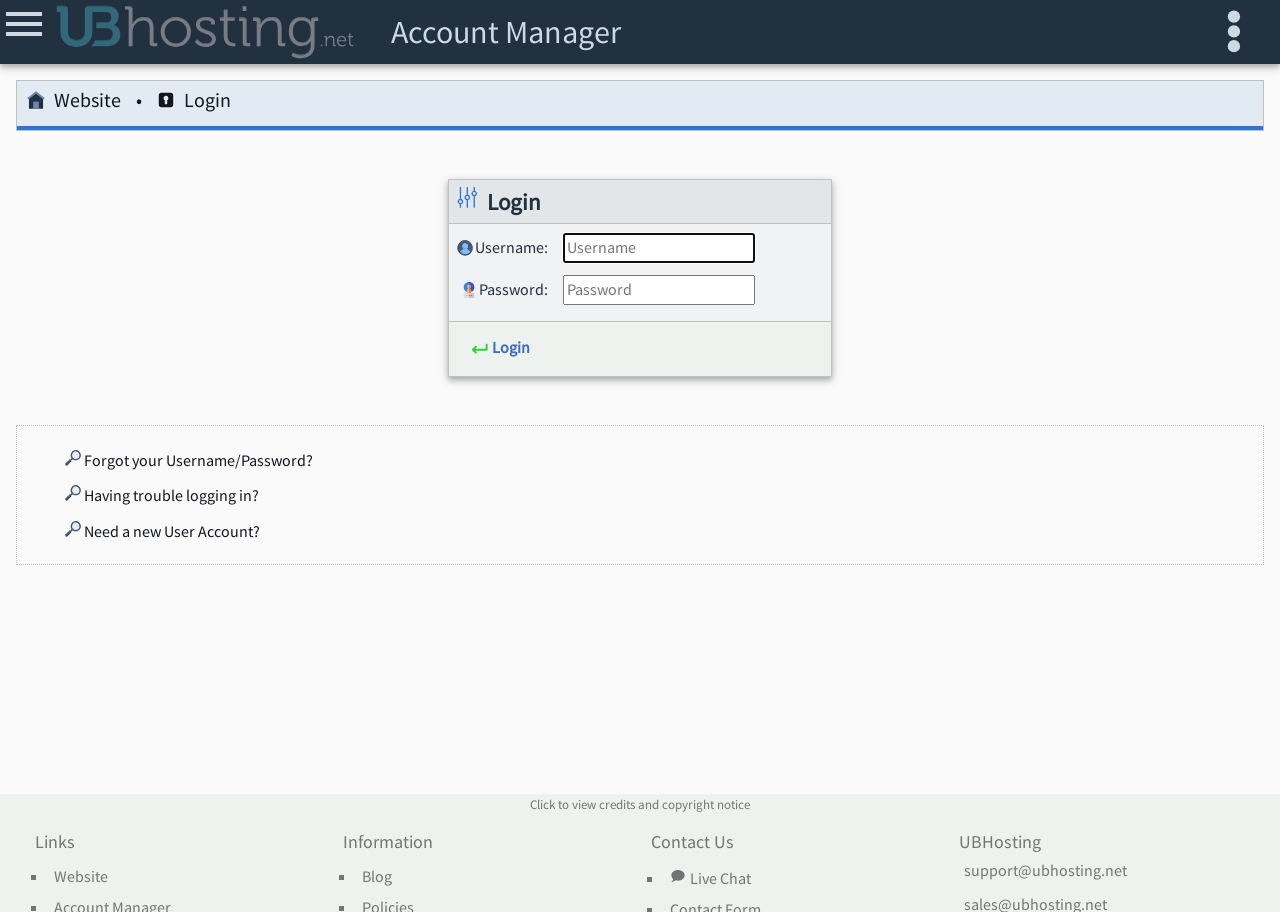 The width and height of the screenshot is (1280, 912). I want to click on Need a new User Account?, so click(162, 531).